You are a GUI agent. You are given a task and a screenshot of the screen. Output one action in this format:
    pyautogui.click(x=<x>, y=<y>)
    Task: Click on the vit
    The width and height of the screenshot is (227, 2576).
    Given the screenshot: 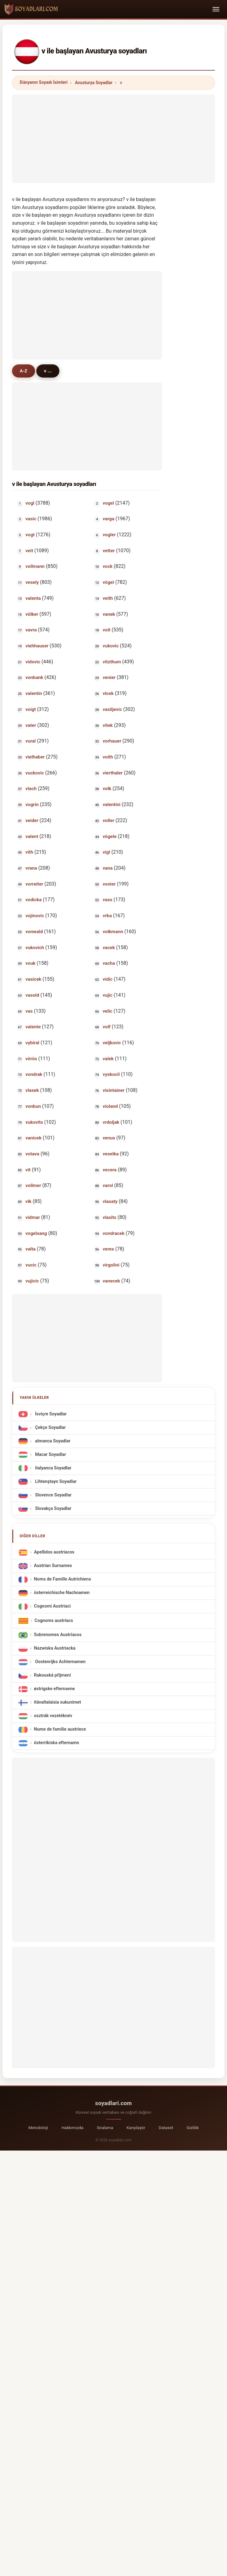 What is the action you would take?
    pyautogui.click(x=28, y=1170)
    